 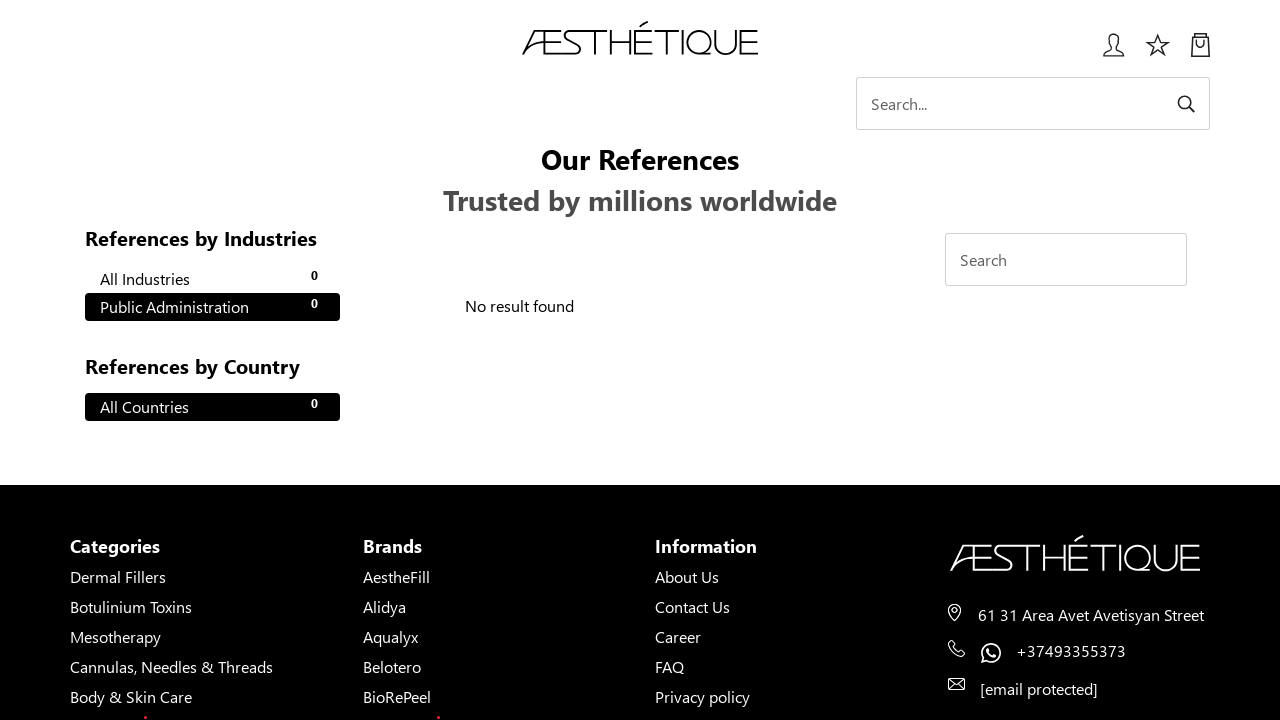 I want to click on Privacy policy, so click(x=702, y=696).